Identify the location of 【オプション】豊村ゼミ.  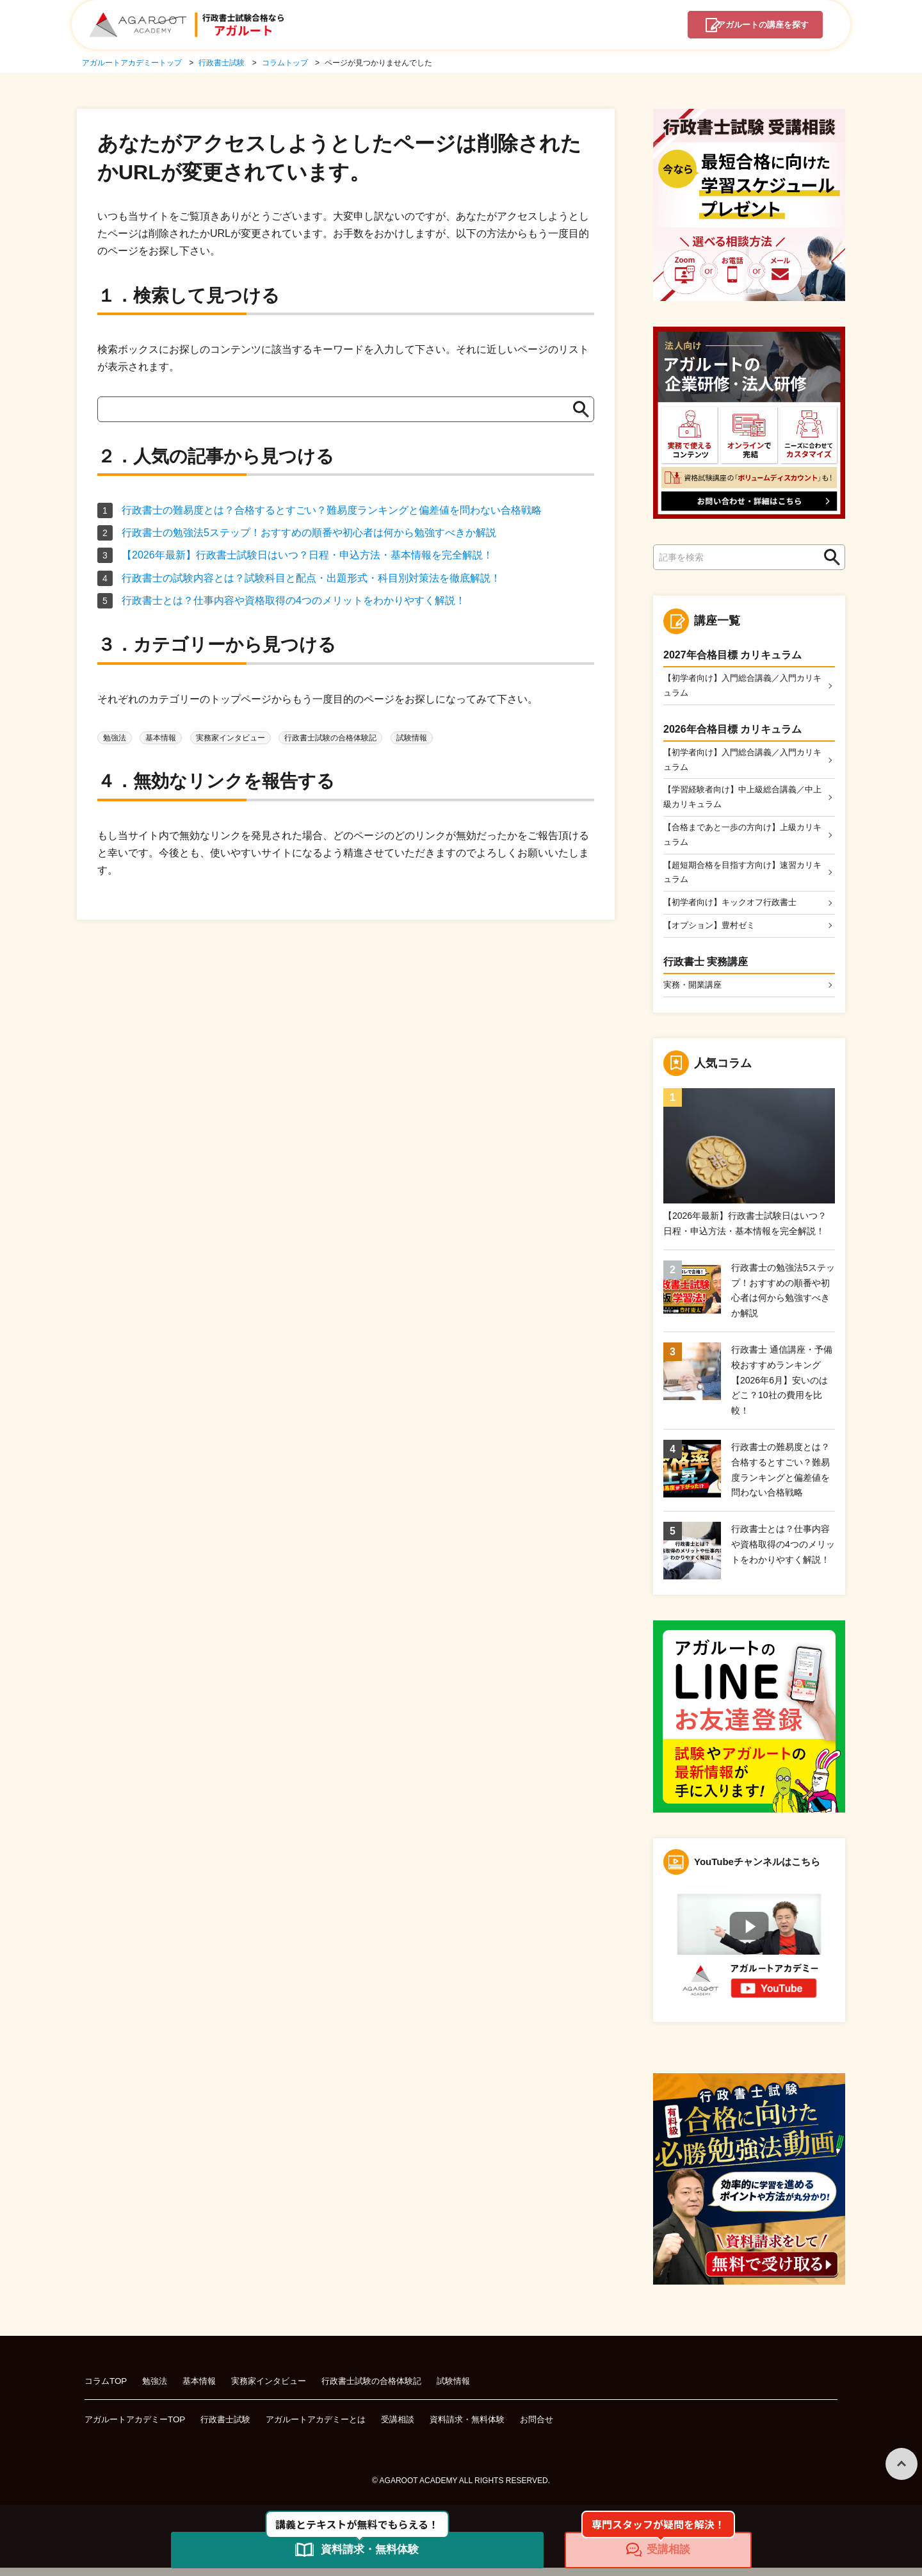
(712, 932).